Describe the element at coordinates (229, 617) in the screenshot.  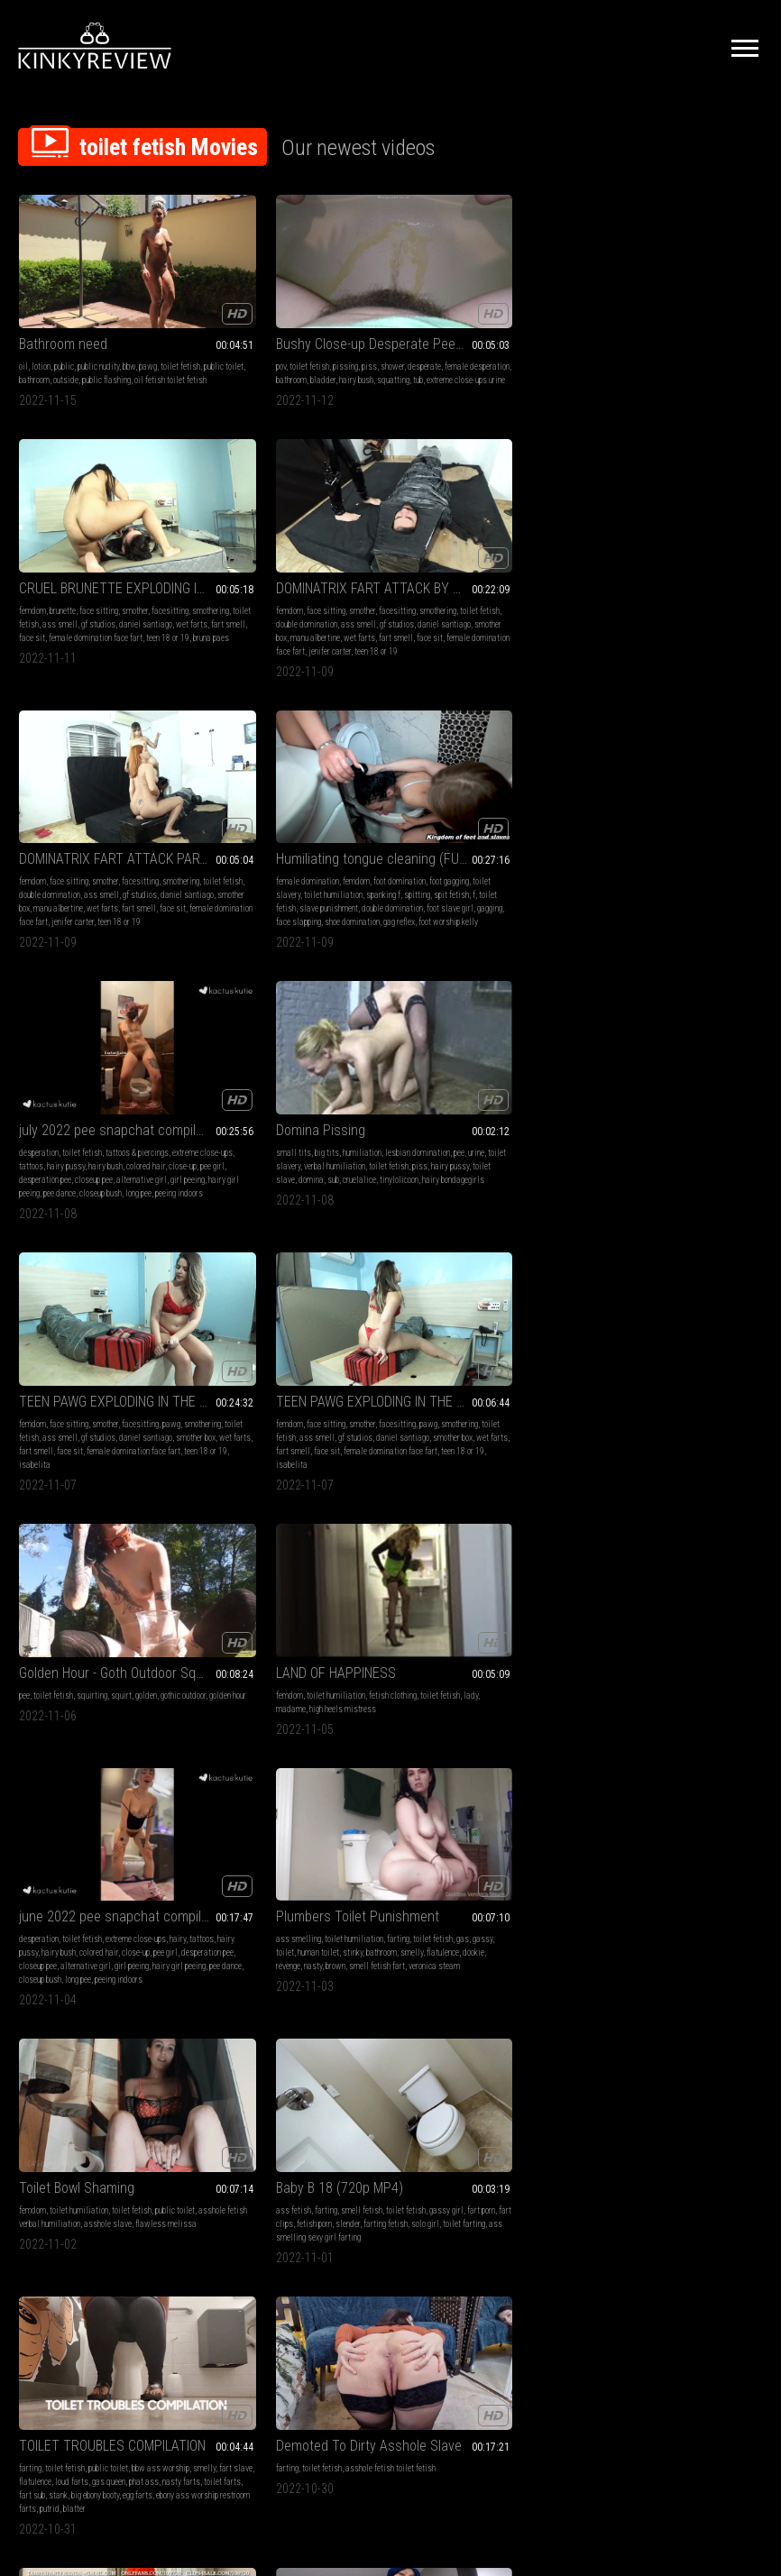
I see `spitting` at that location.